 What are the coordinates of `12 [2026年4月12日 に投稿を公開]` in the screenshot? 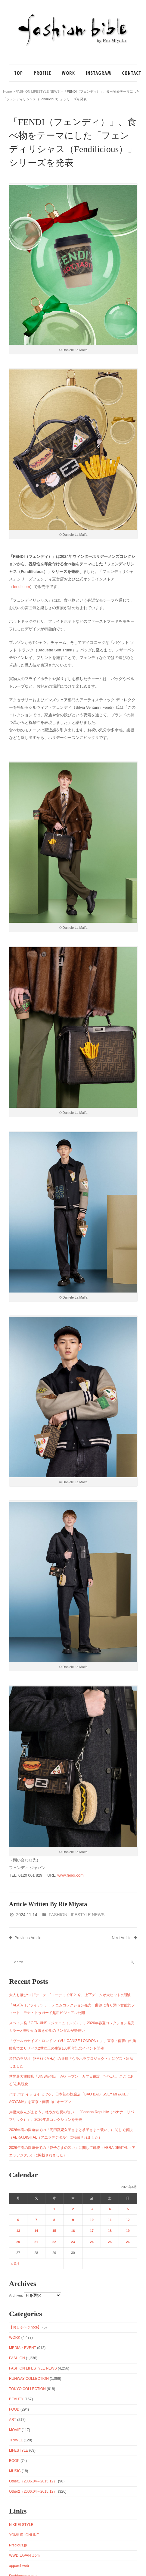 It's located at (127, 2220).